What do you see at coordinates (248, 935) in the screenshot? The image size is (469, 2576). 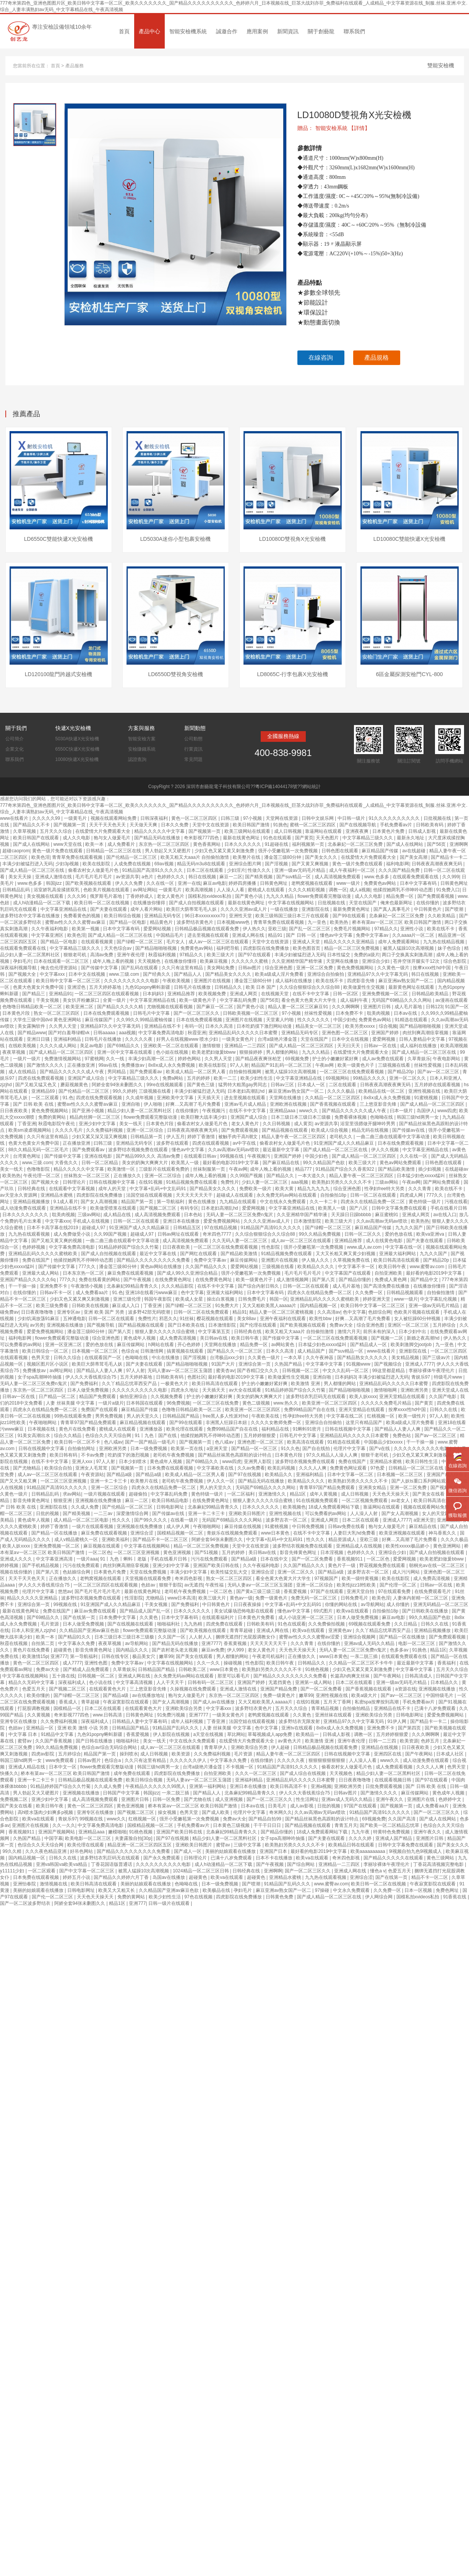 I see `亚洲成人网在线` at bounding box center [248, 935].